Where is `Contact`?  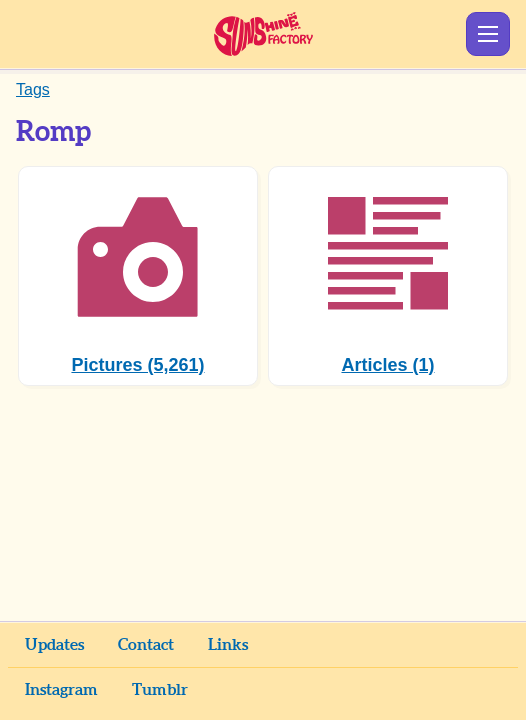
Contact is located at coordinates (146, 645).